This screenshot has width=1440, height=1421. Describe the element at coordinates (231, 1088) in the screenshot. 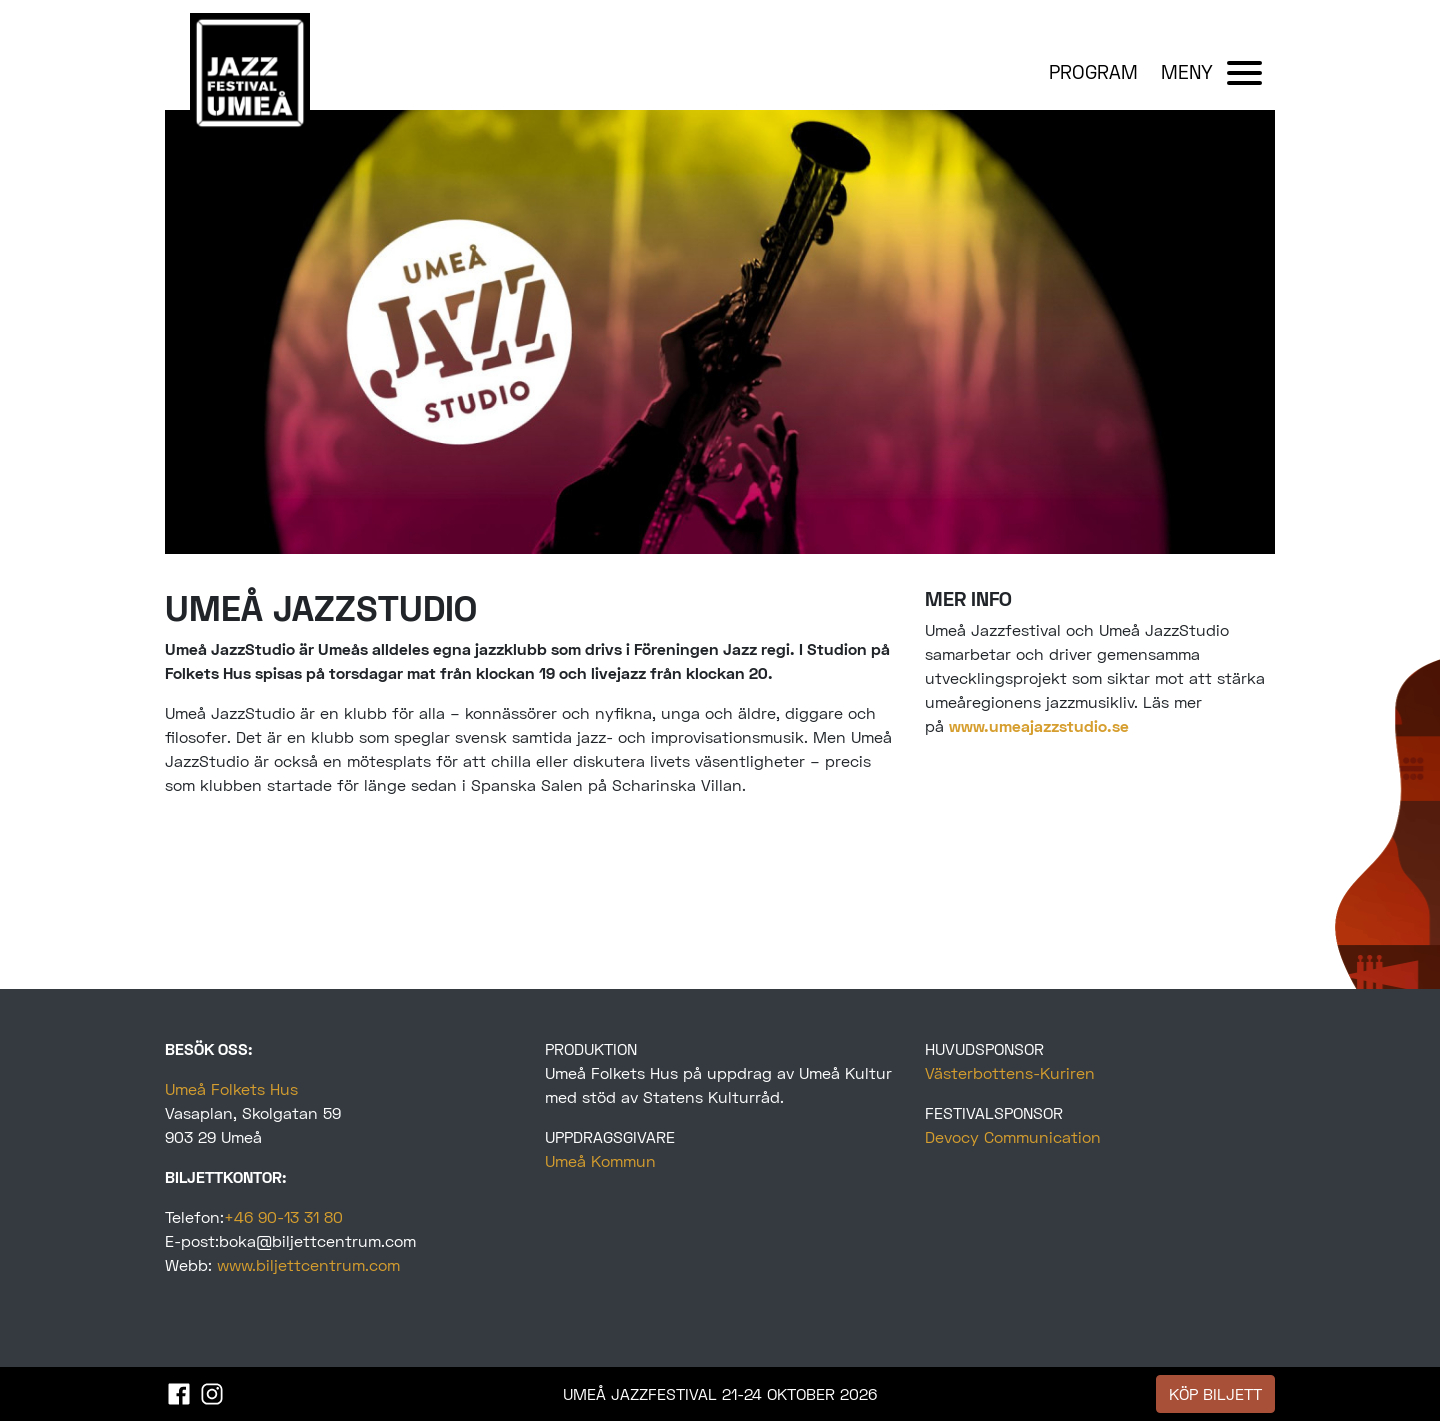

I see `Umeå Folkets Hus` at that location.